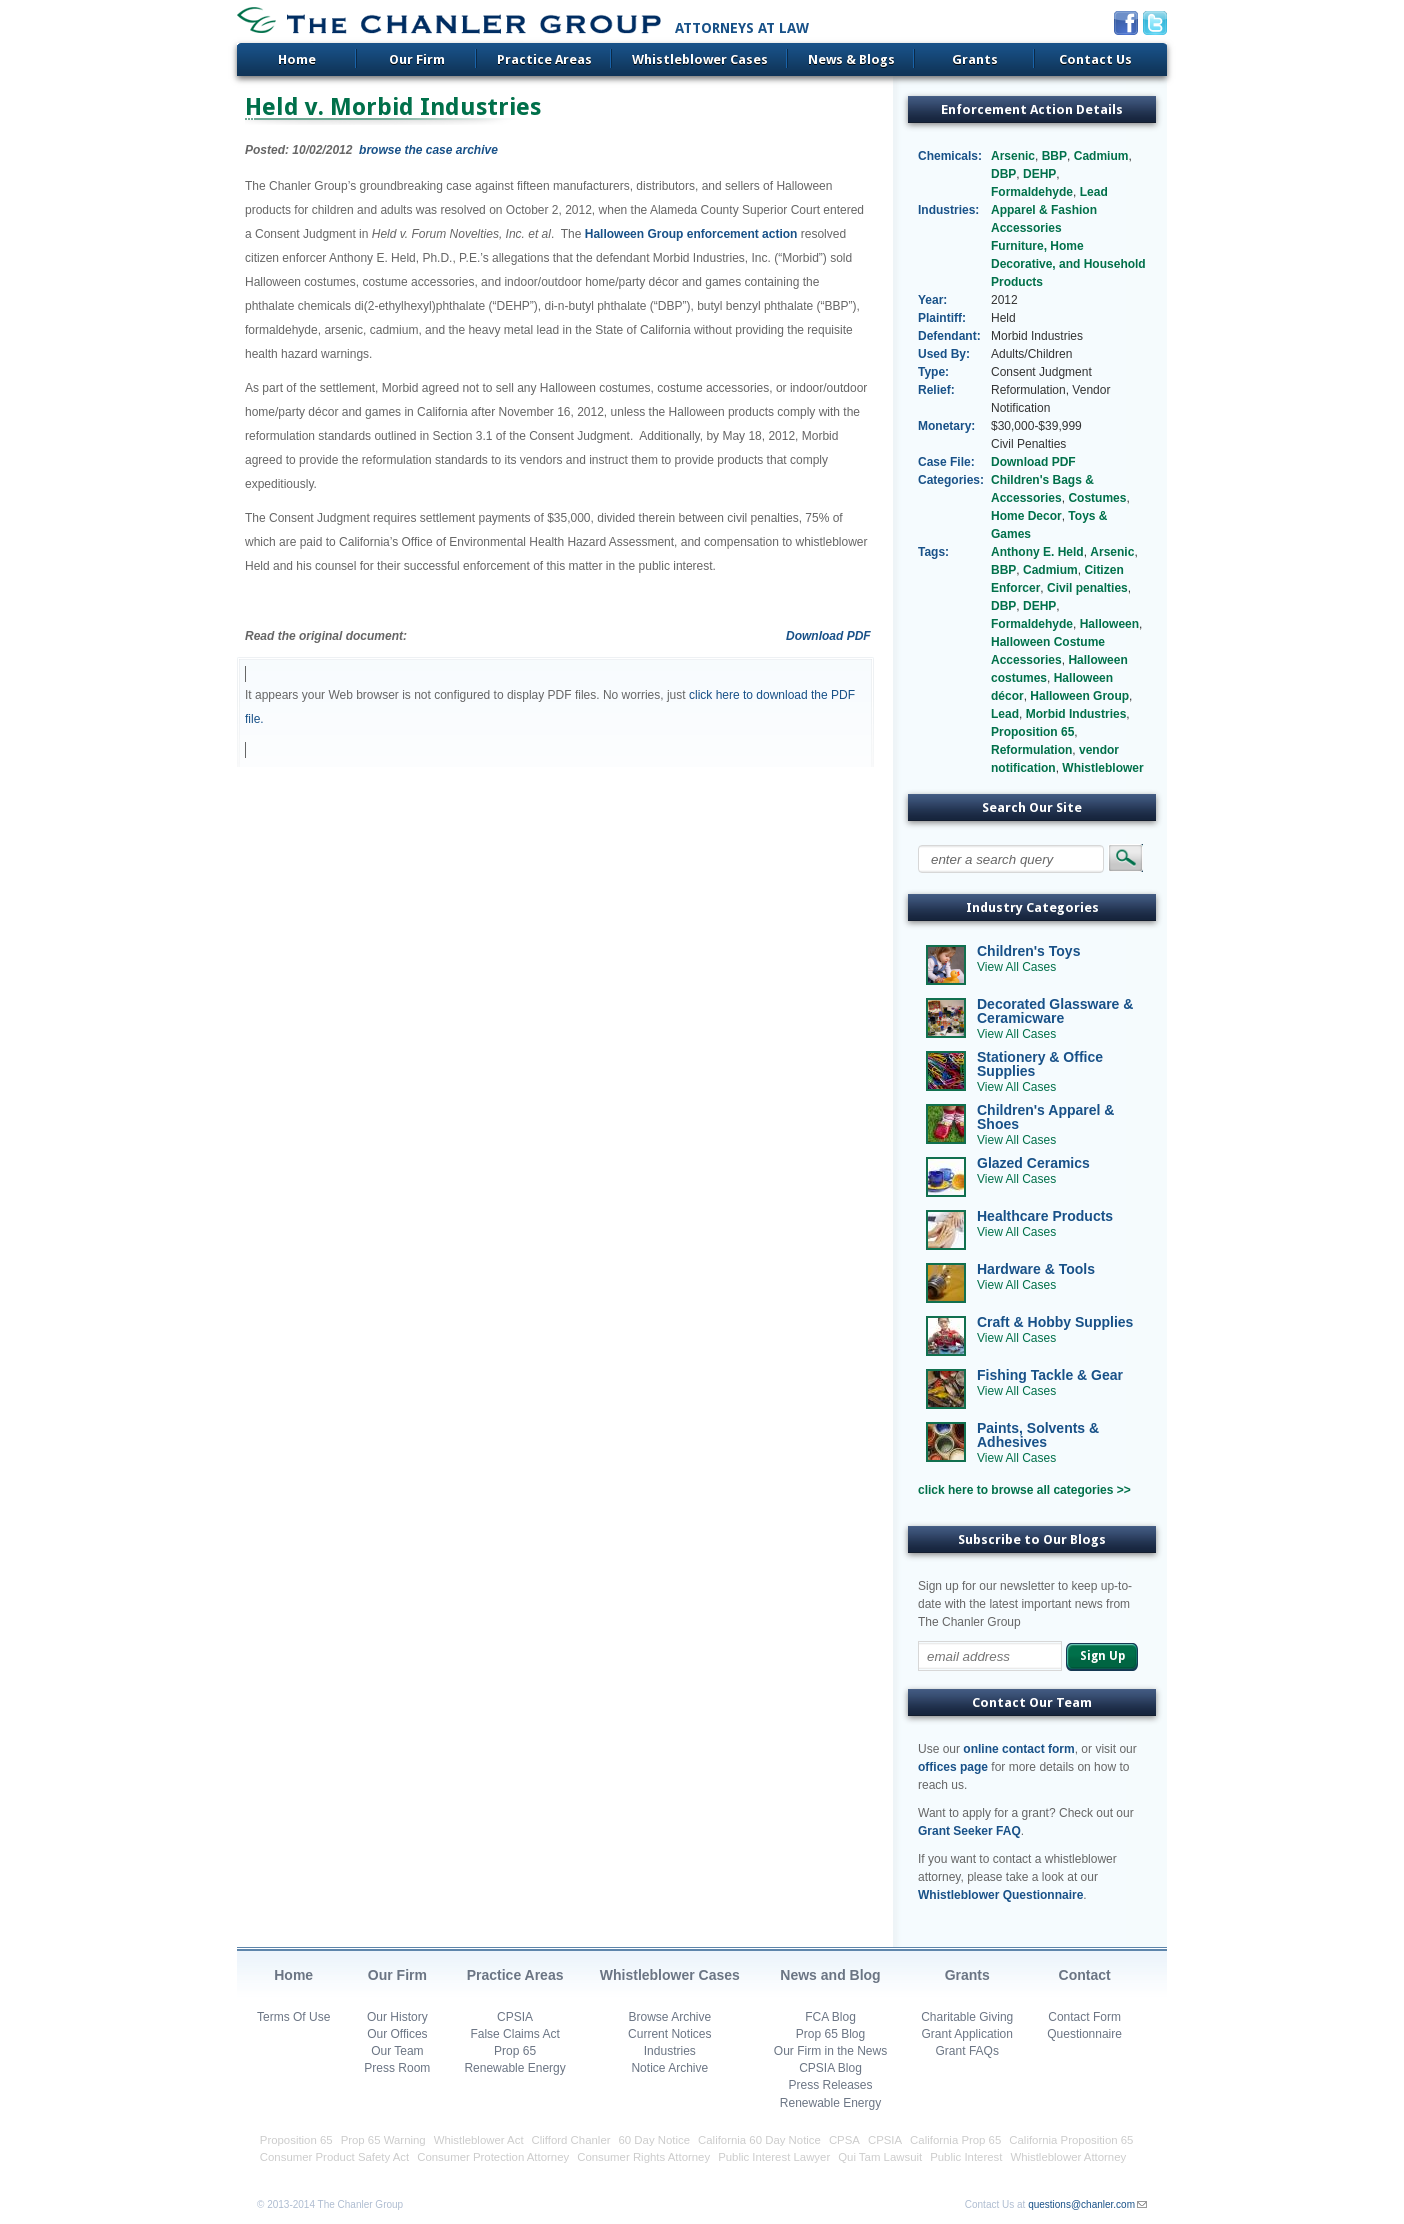 The height and width of the screenshot is (2224, 1404). Describe the element at coordinates (880, 2157) in the screenshot. I see `Qui Tam Lawsuit` at that location.